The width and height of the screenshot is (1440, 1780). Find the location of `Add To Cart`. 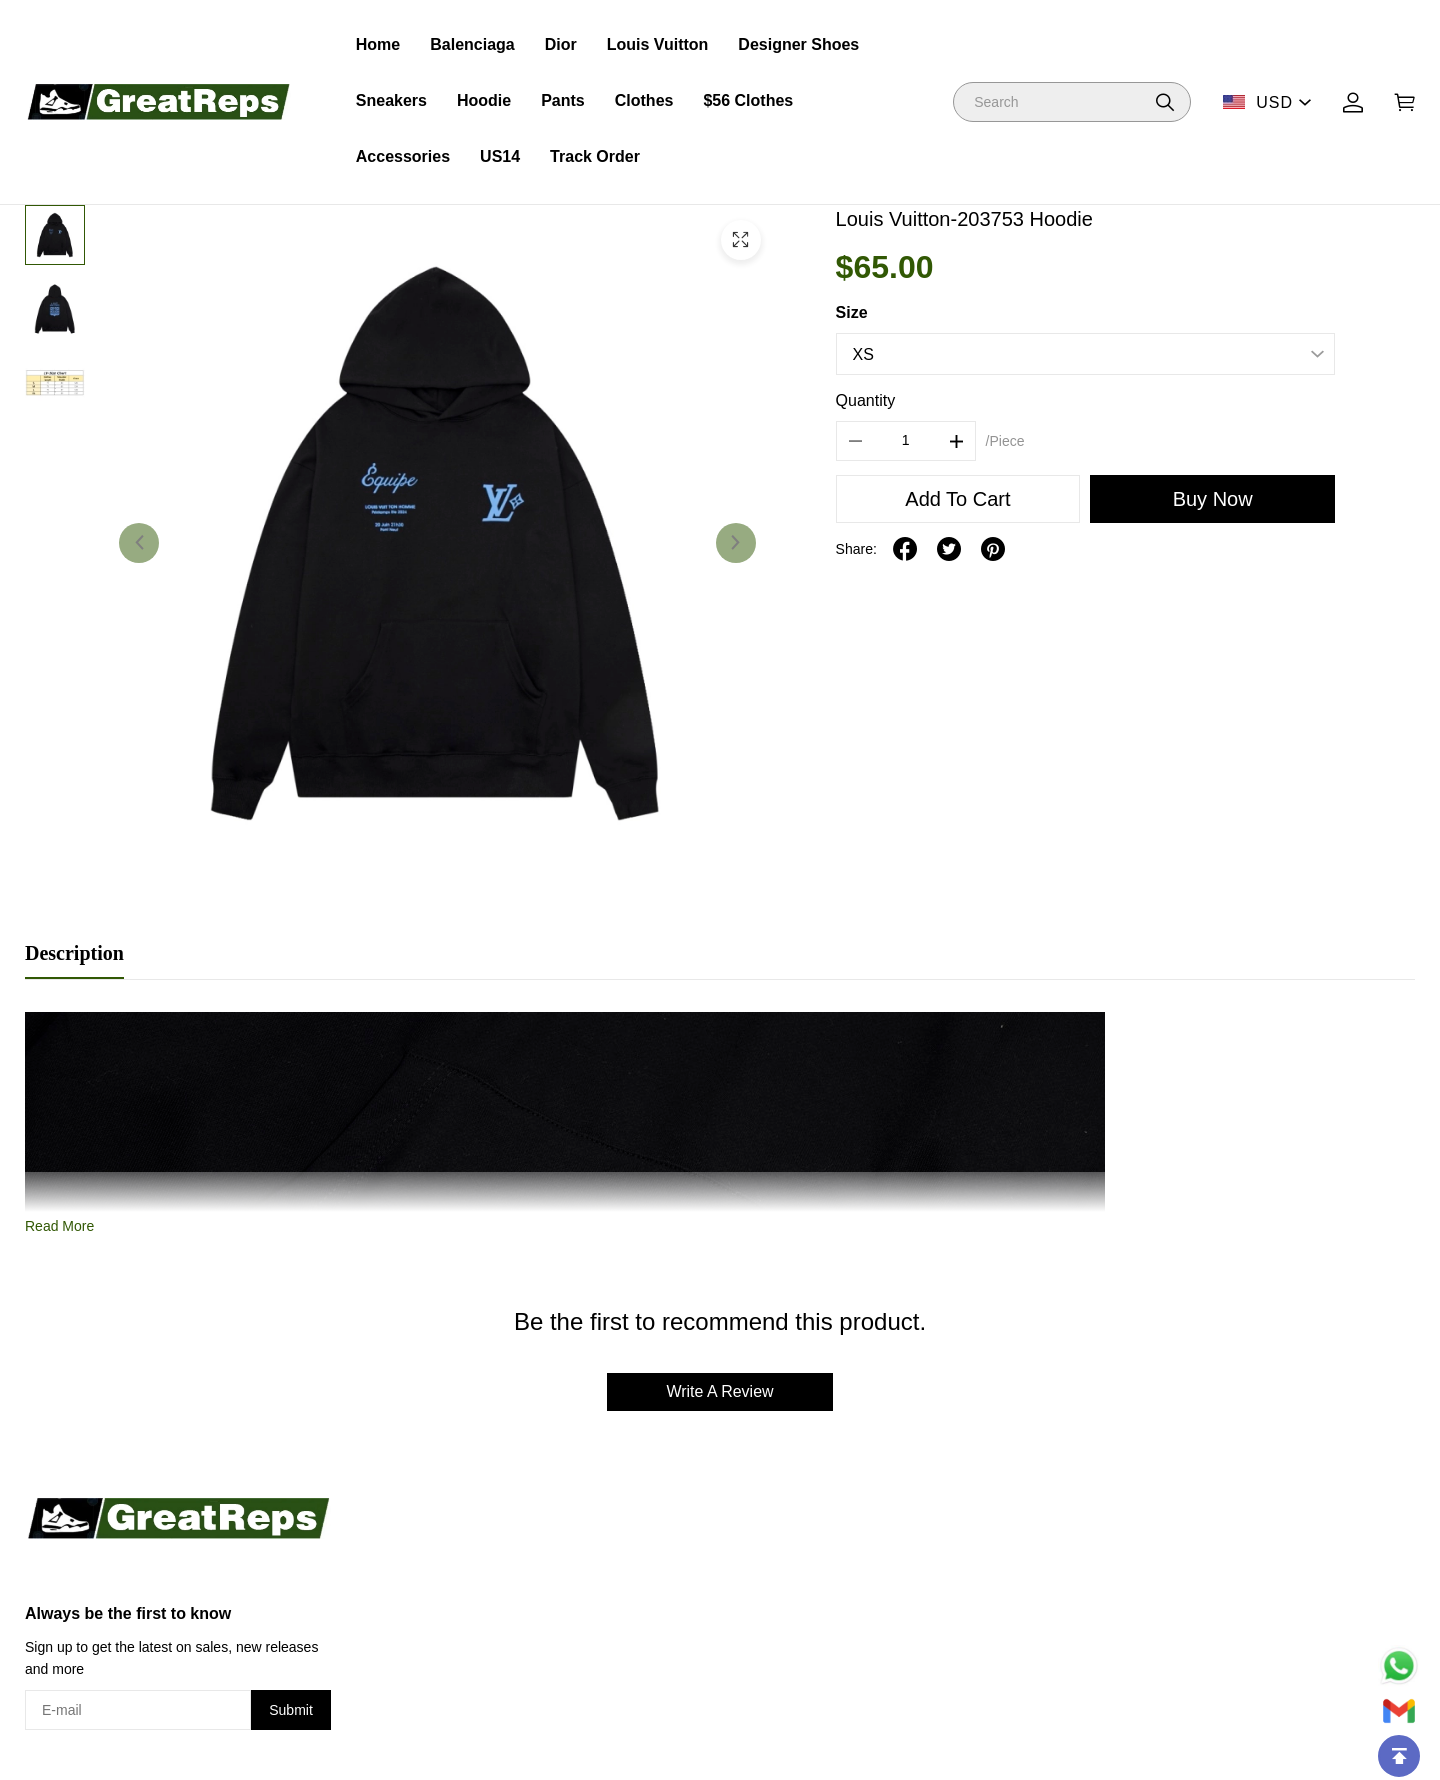

Add To Cart is located at coordinates (957, 499).